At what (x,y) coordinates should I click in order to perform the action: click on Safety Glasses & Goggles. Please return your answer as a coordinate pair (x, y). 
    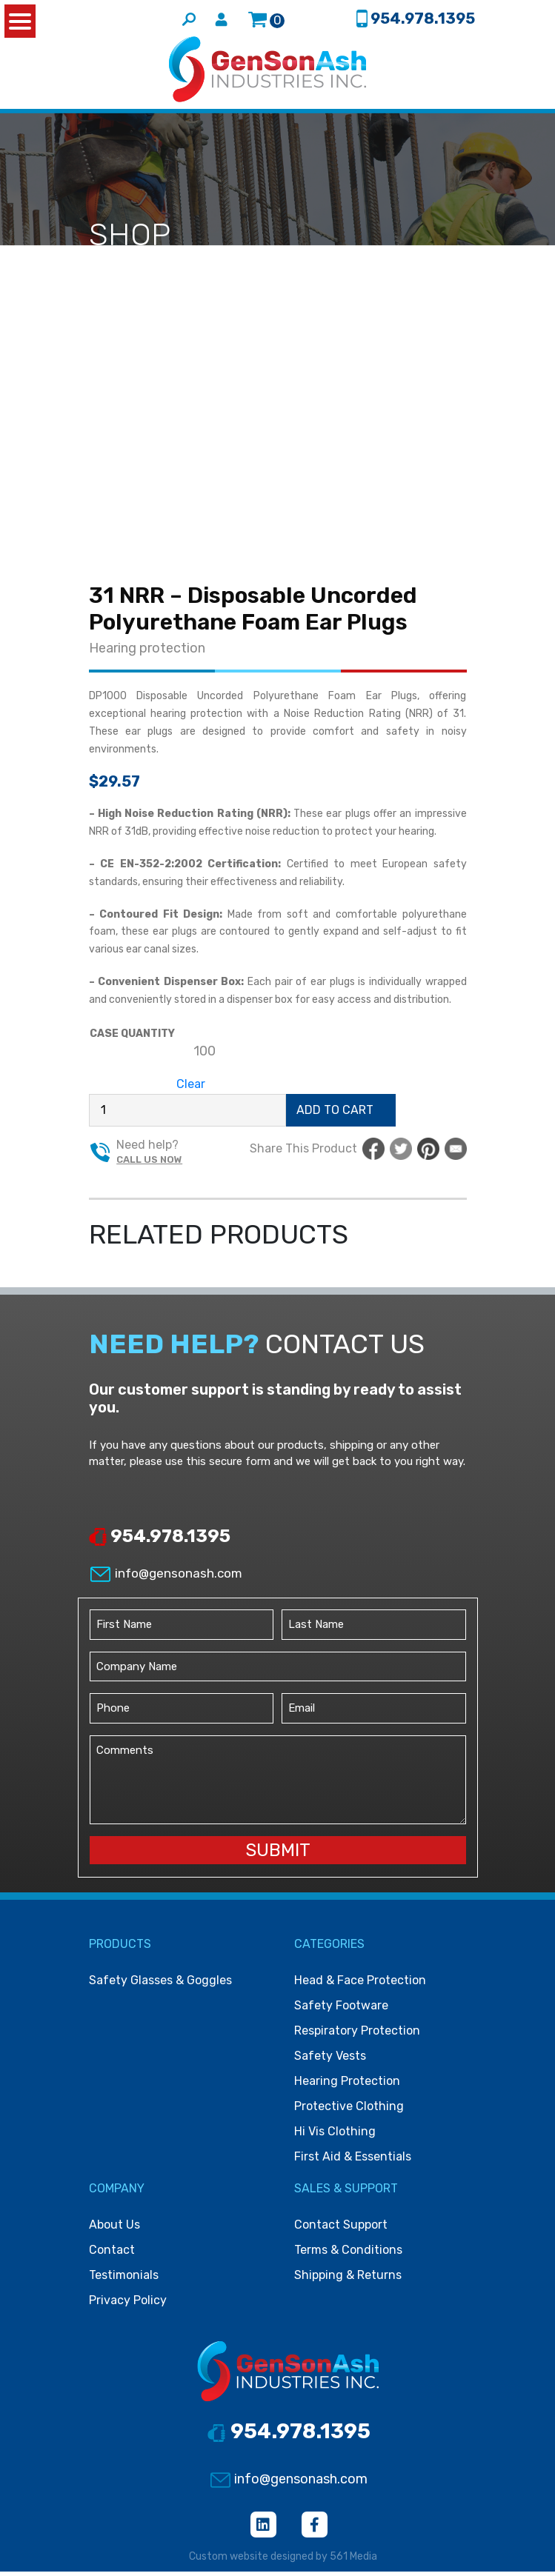
    Looking at the image, I should click on (160, 1985).